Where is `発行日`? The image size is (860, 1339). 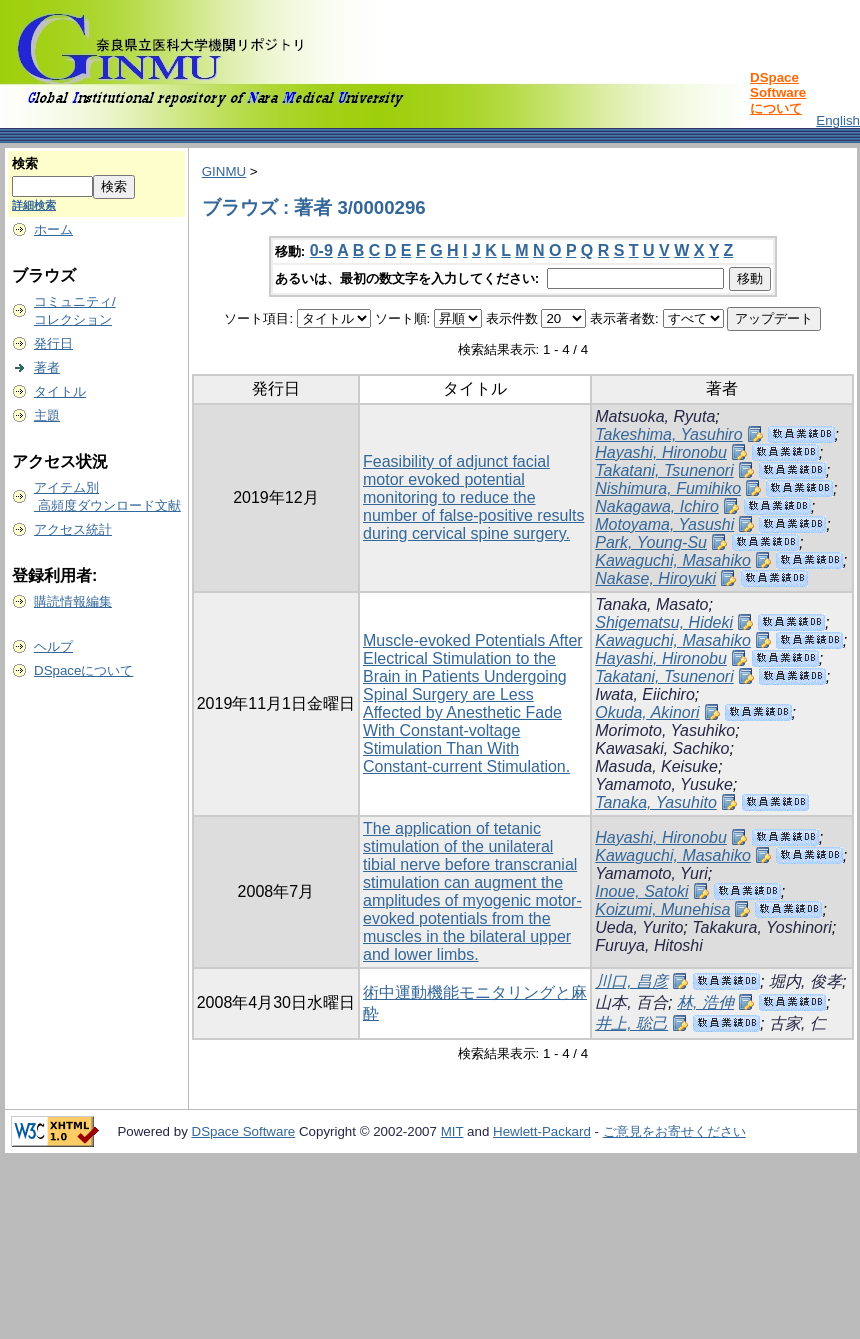
発行日 is located at coordinates (53, 343).